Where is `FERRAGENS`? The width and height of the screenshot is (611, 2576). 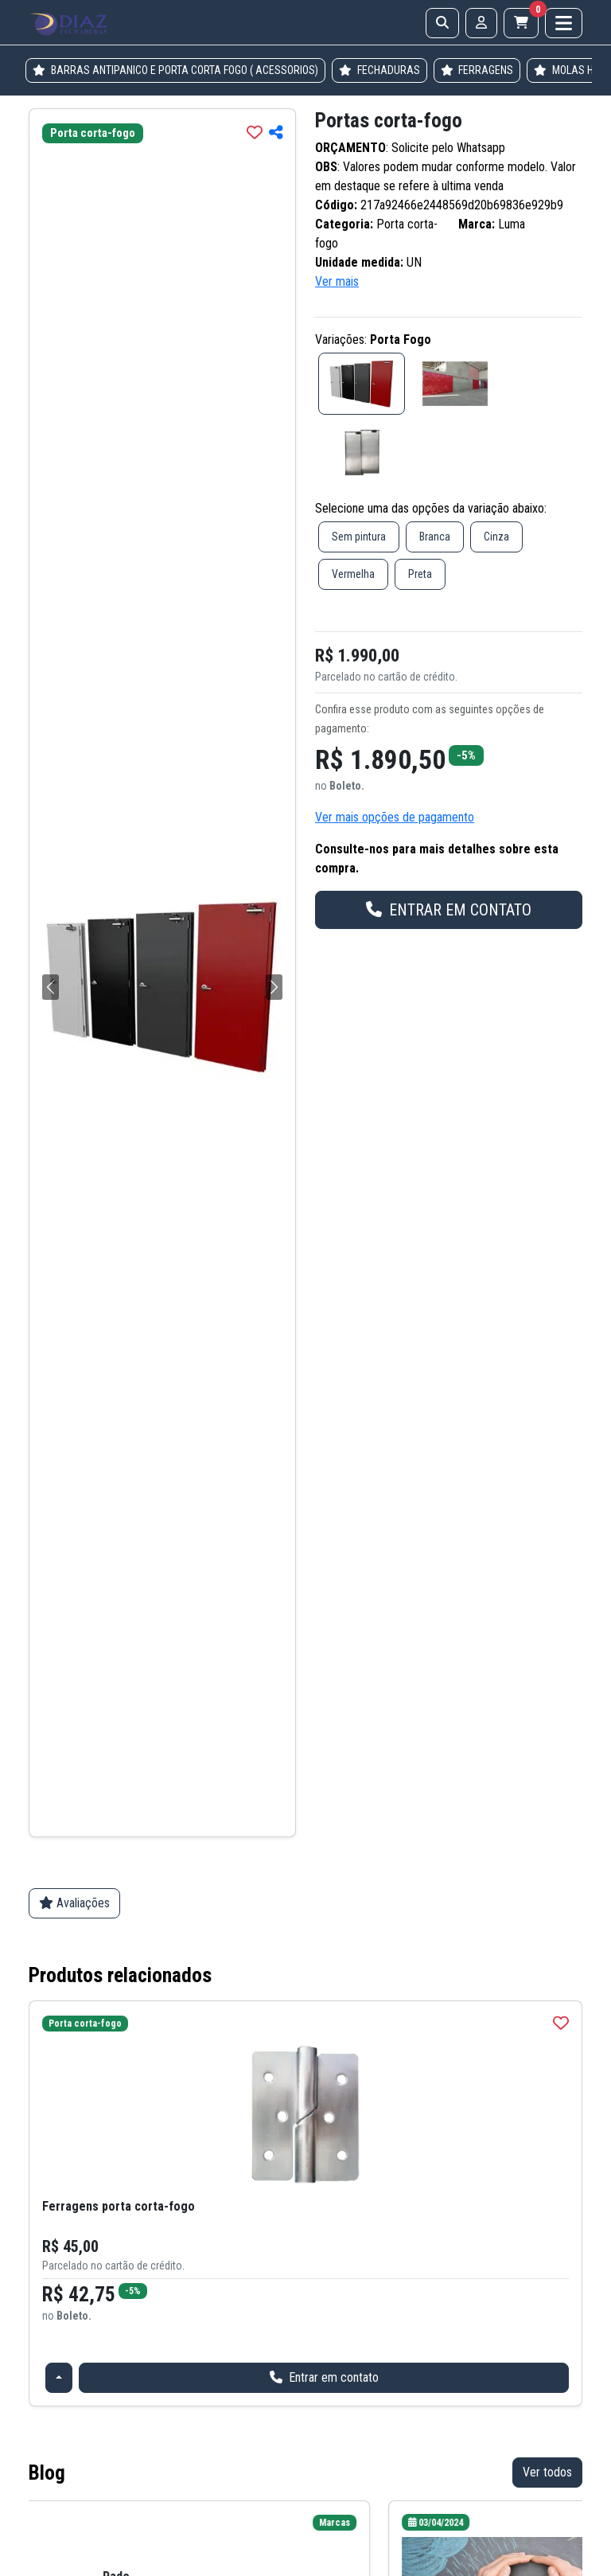
FERRAGENS is located at coordinates (477, 70).